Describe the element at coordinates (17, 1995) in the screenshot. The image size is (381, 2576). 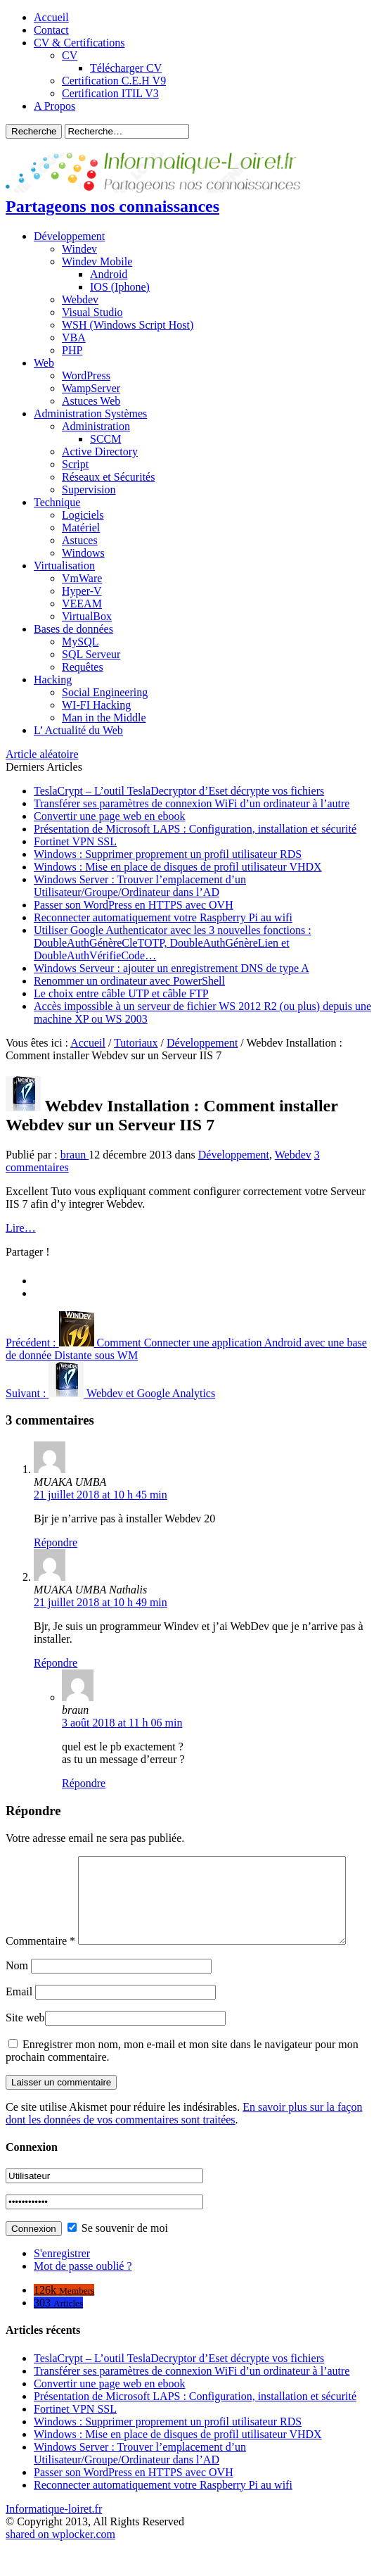
I see `Nom` at that location.